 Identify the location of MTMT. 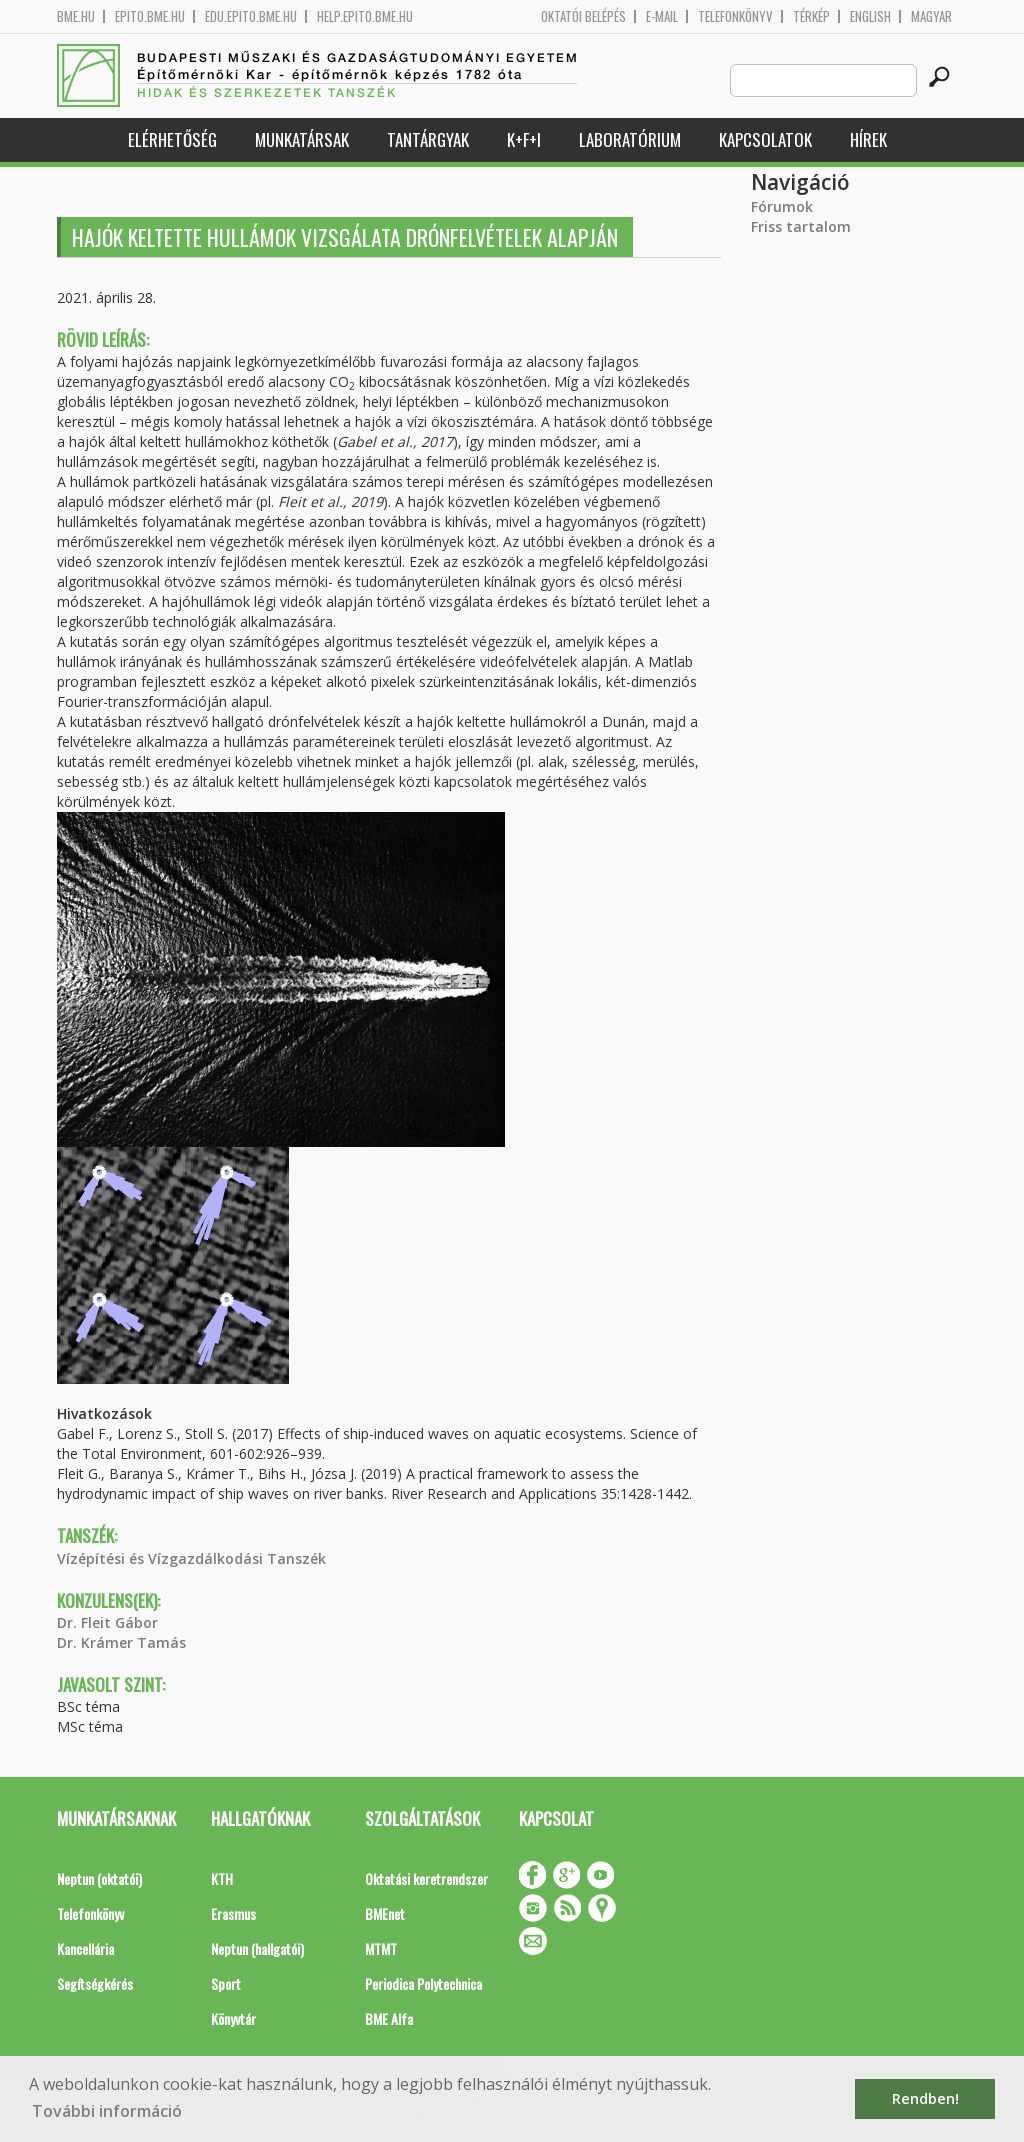
(381, 1948).